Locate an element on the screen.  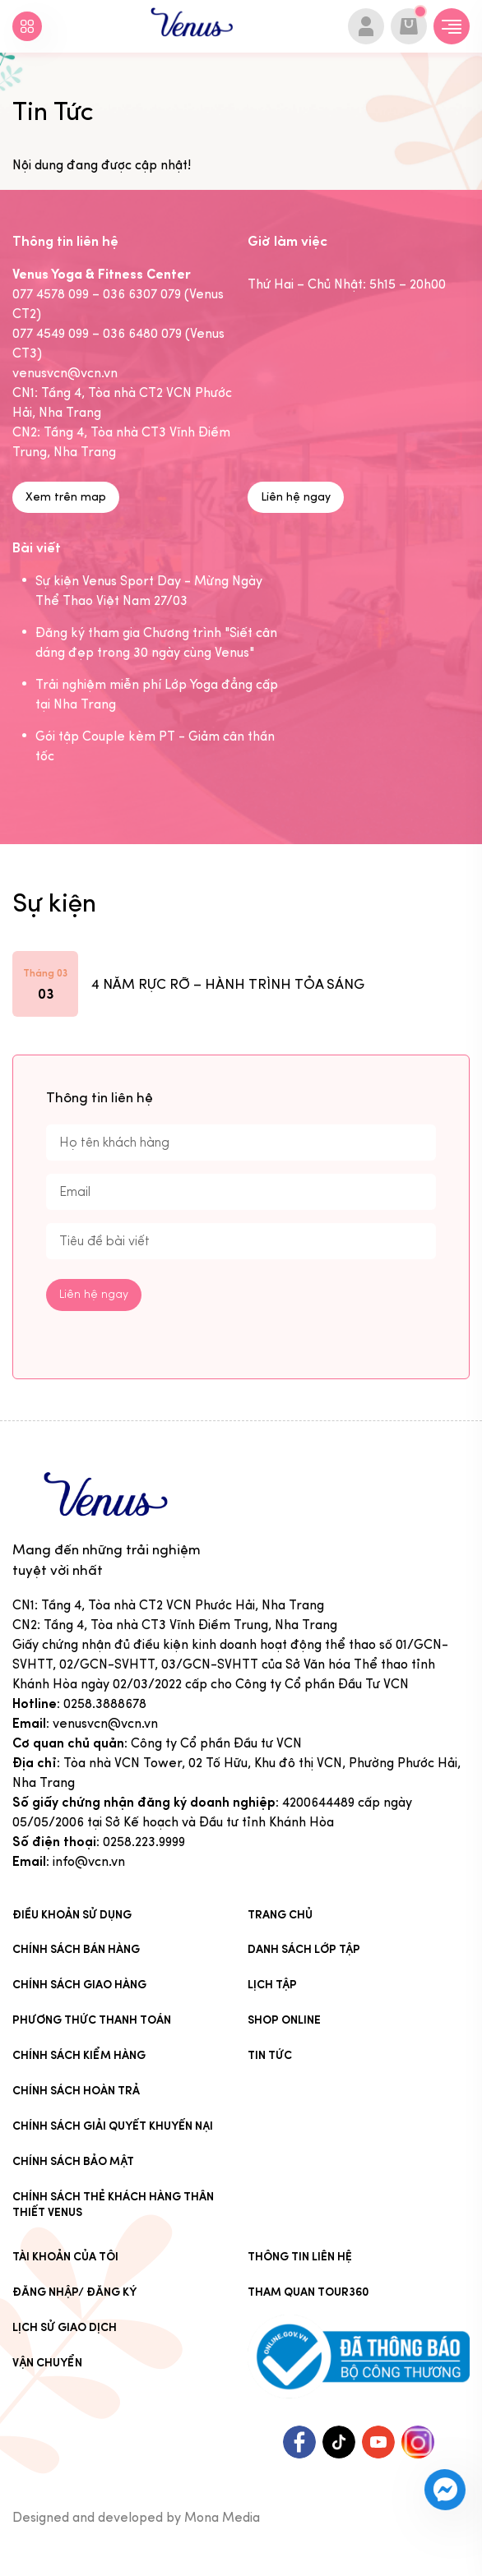
0258.3888678 is located at coordinates (104, 1703).